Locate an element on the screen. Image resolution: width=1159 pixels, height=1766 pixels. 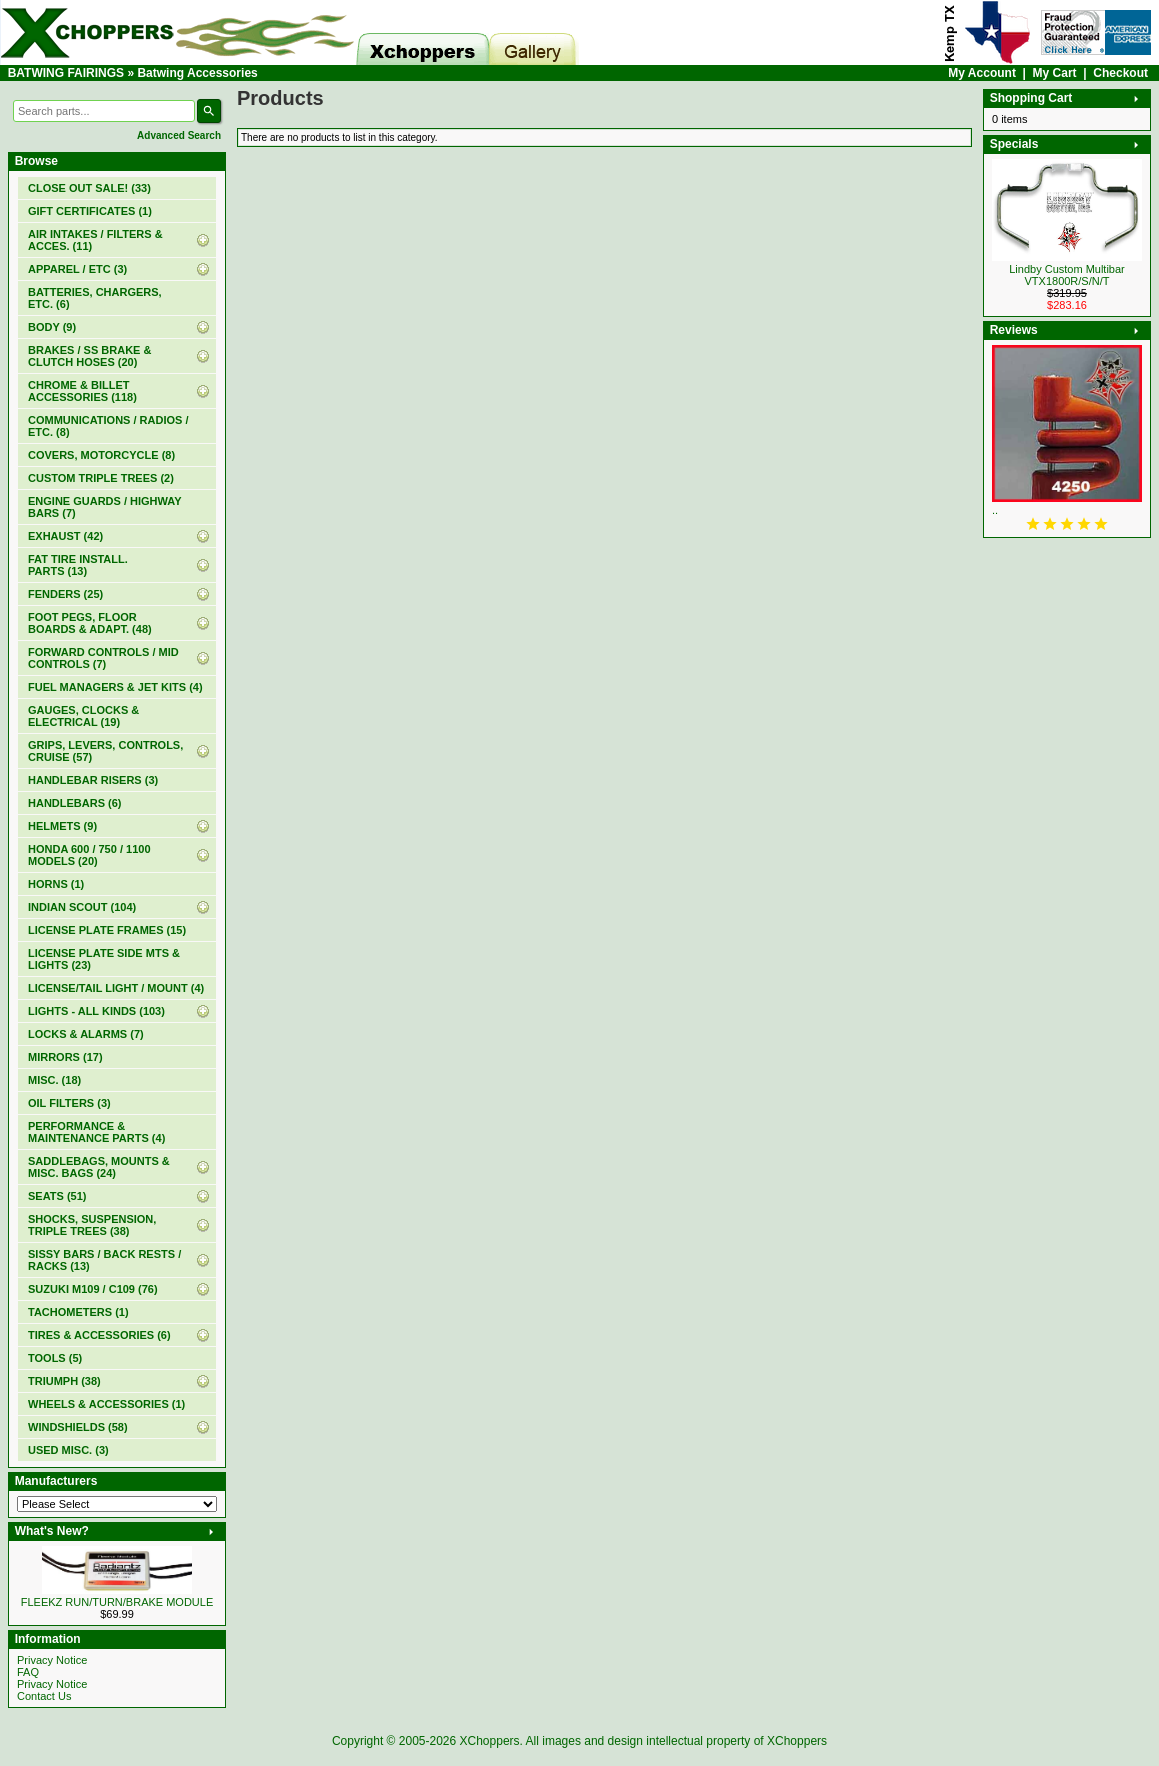
.. is located at coordinates (995, 510).